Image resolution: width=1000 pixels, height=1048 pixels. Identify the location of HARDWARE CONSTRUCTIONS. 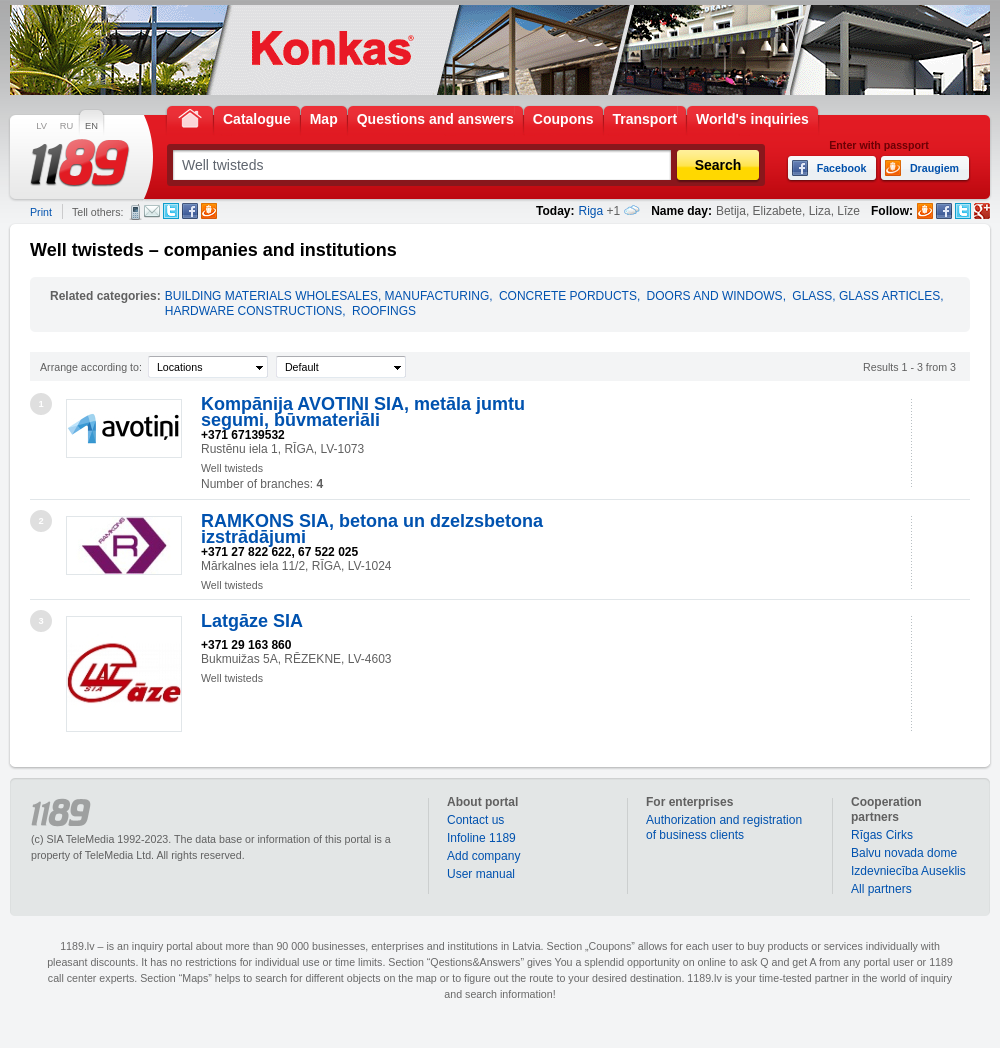
(254, 311).